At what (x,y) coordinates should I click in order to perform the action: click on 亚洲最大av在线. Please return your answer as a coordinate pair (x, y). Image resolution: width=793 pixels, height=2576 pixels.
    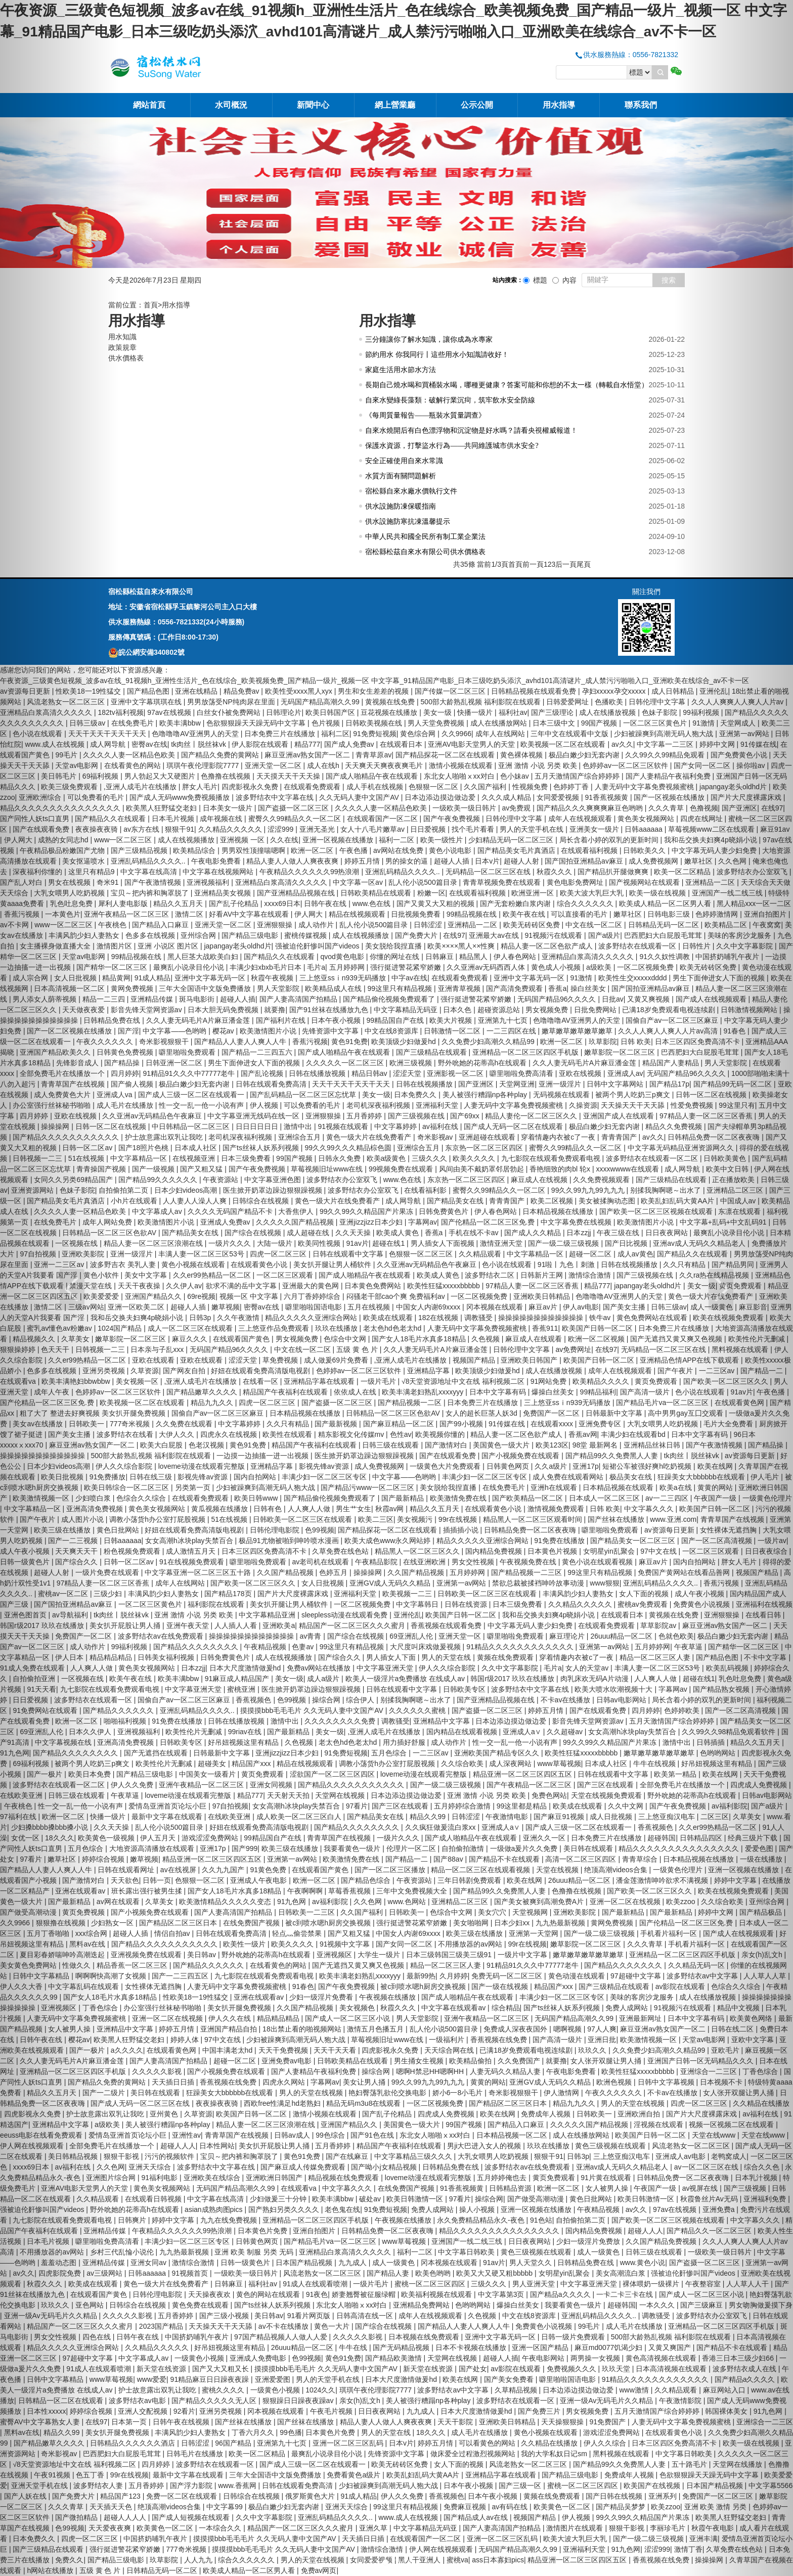
    Looking at the image, I should click on (495, 935).